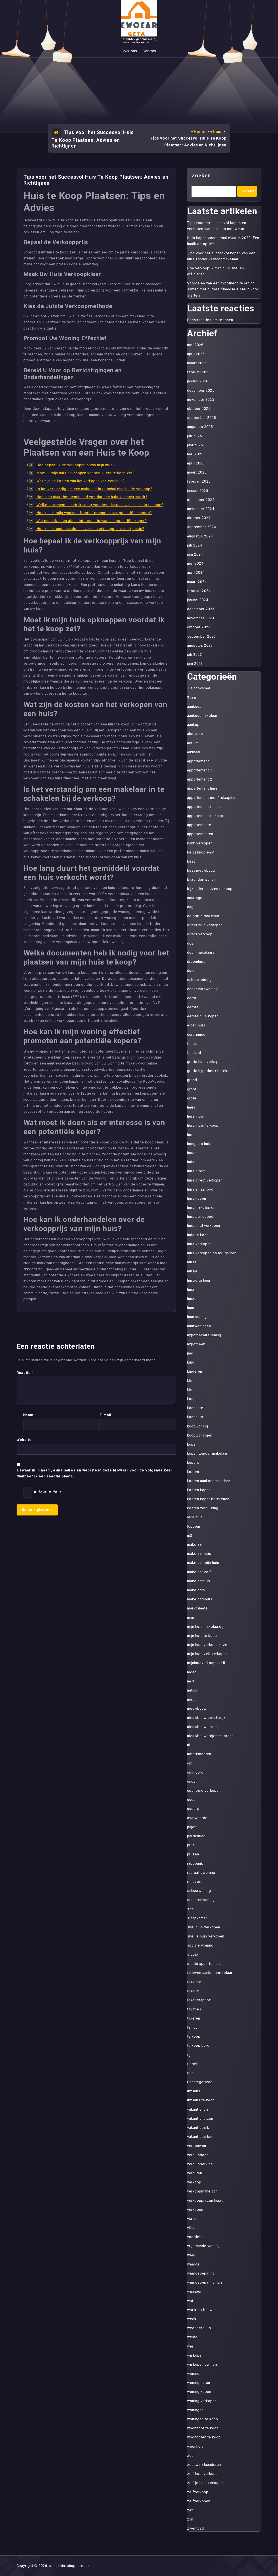 Image resolution: width=278 pixels, height=2576 pixels. I want to click on juni 2025, so click(195, 445).